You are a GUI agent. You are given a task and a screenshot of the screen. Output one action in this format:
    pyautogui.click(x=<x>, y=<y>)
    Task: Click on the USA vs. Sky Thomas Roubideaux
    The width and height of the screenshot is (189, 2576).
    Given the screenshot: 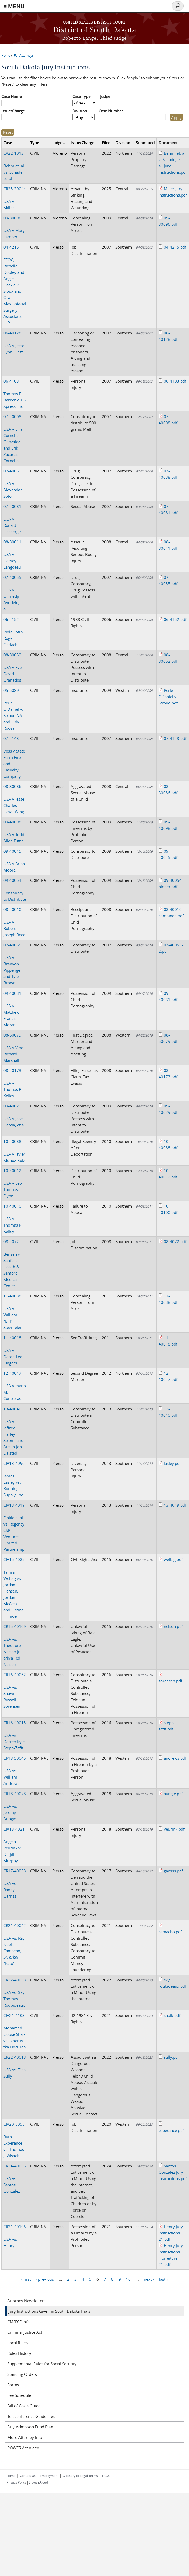 What is the action you would take?
    pyautogui.click(x=14, y=1992)
    